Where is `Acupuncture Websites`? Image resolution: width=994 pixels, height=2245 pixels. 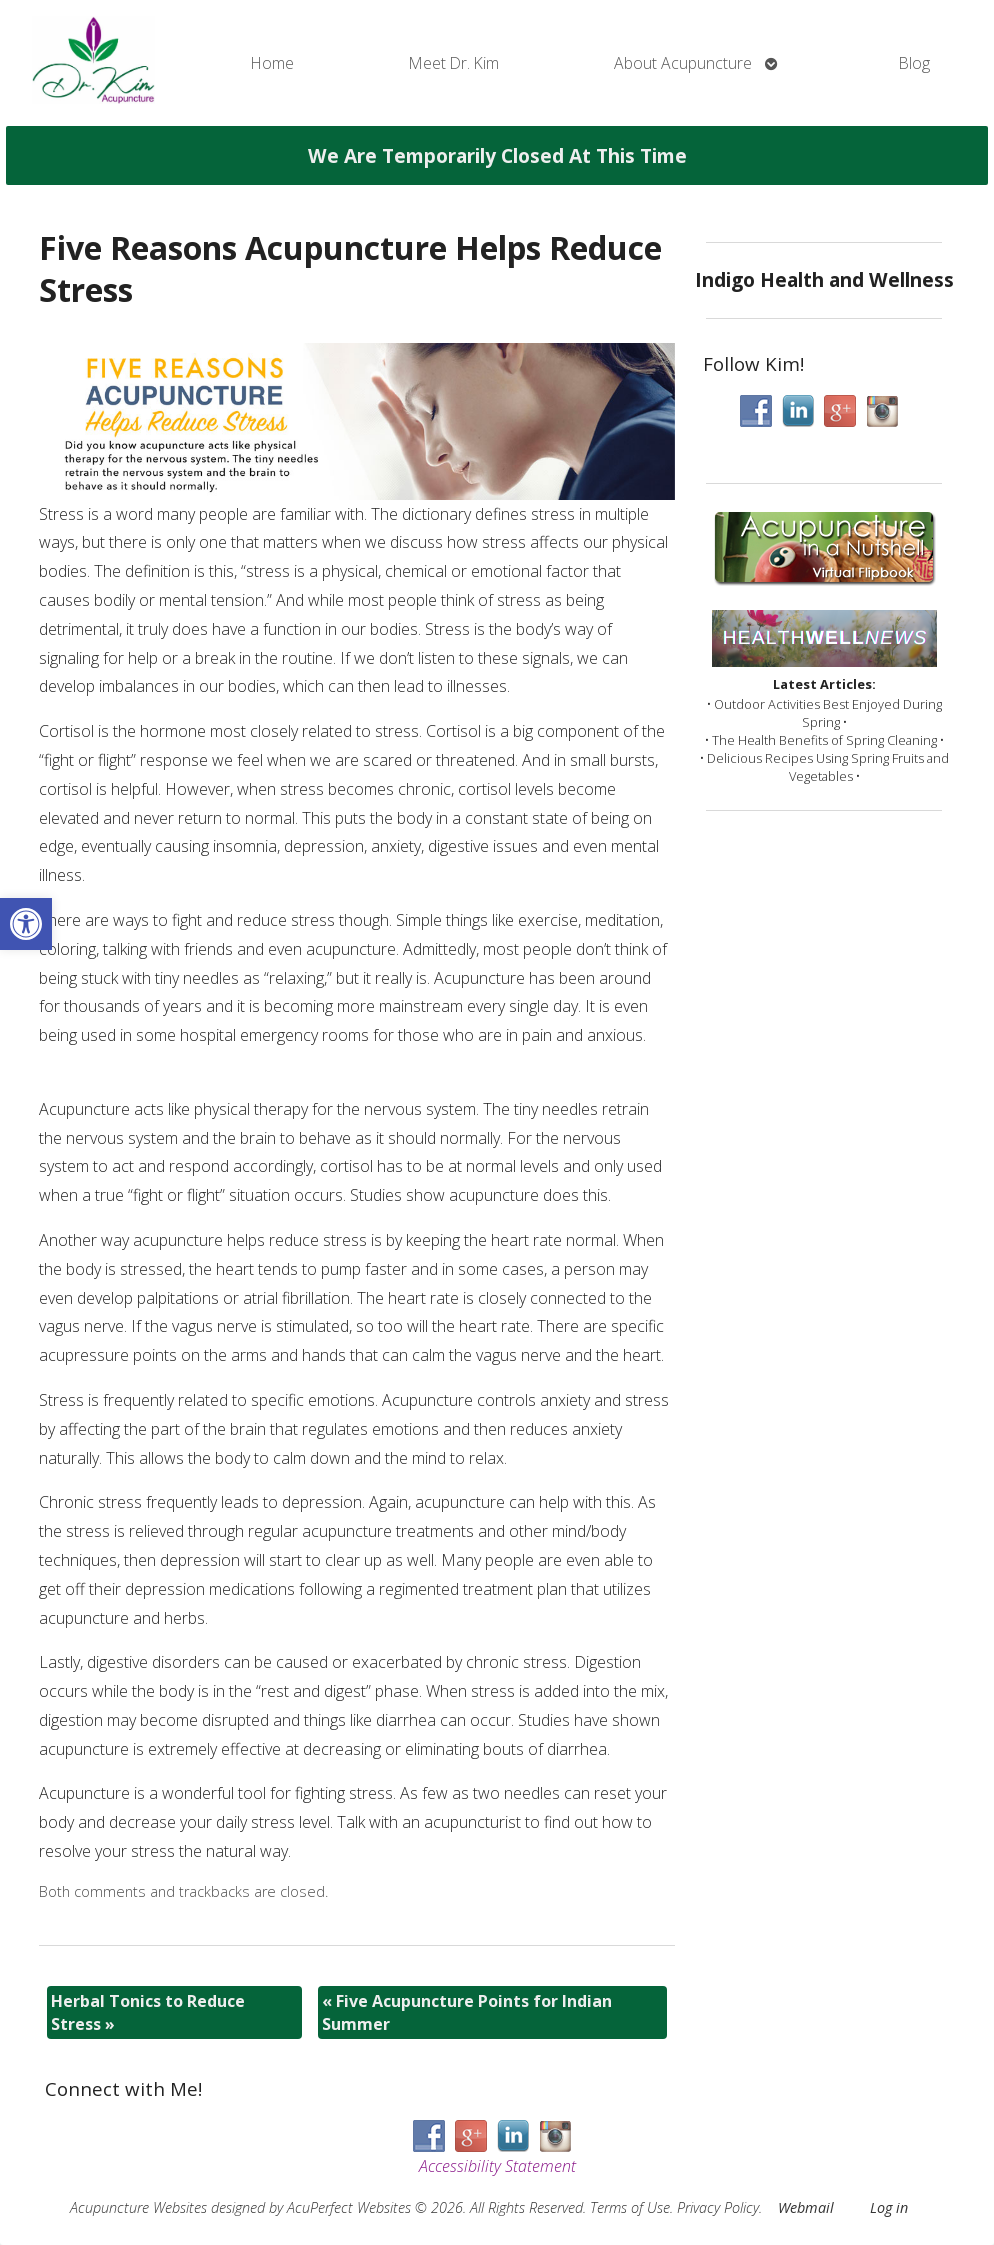
Acupuncture Websites is located at coordinates (138, 2207).